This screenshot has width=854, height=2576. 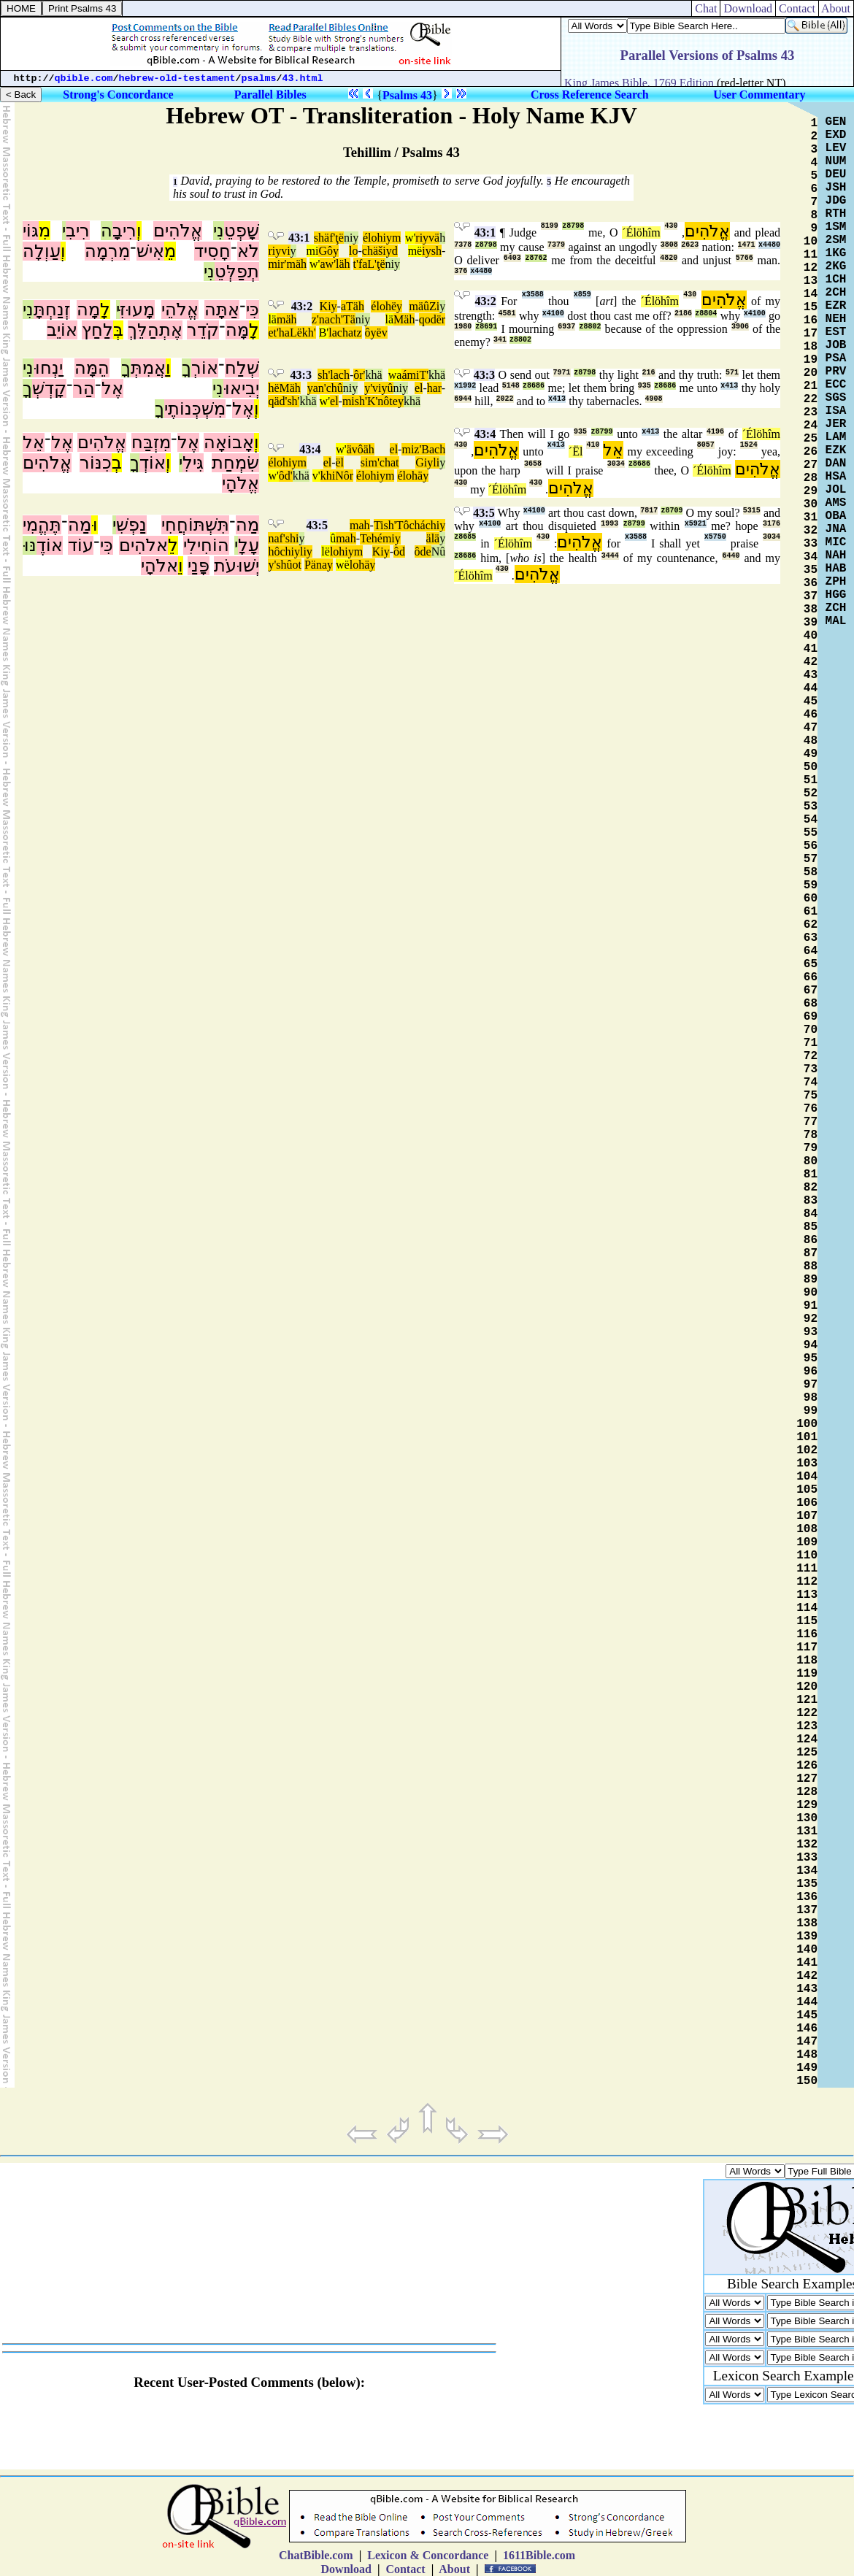 I want to click on וֵ, so click(x=180, y=565).